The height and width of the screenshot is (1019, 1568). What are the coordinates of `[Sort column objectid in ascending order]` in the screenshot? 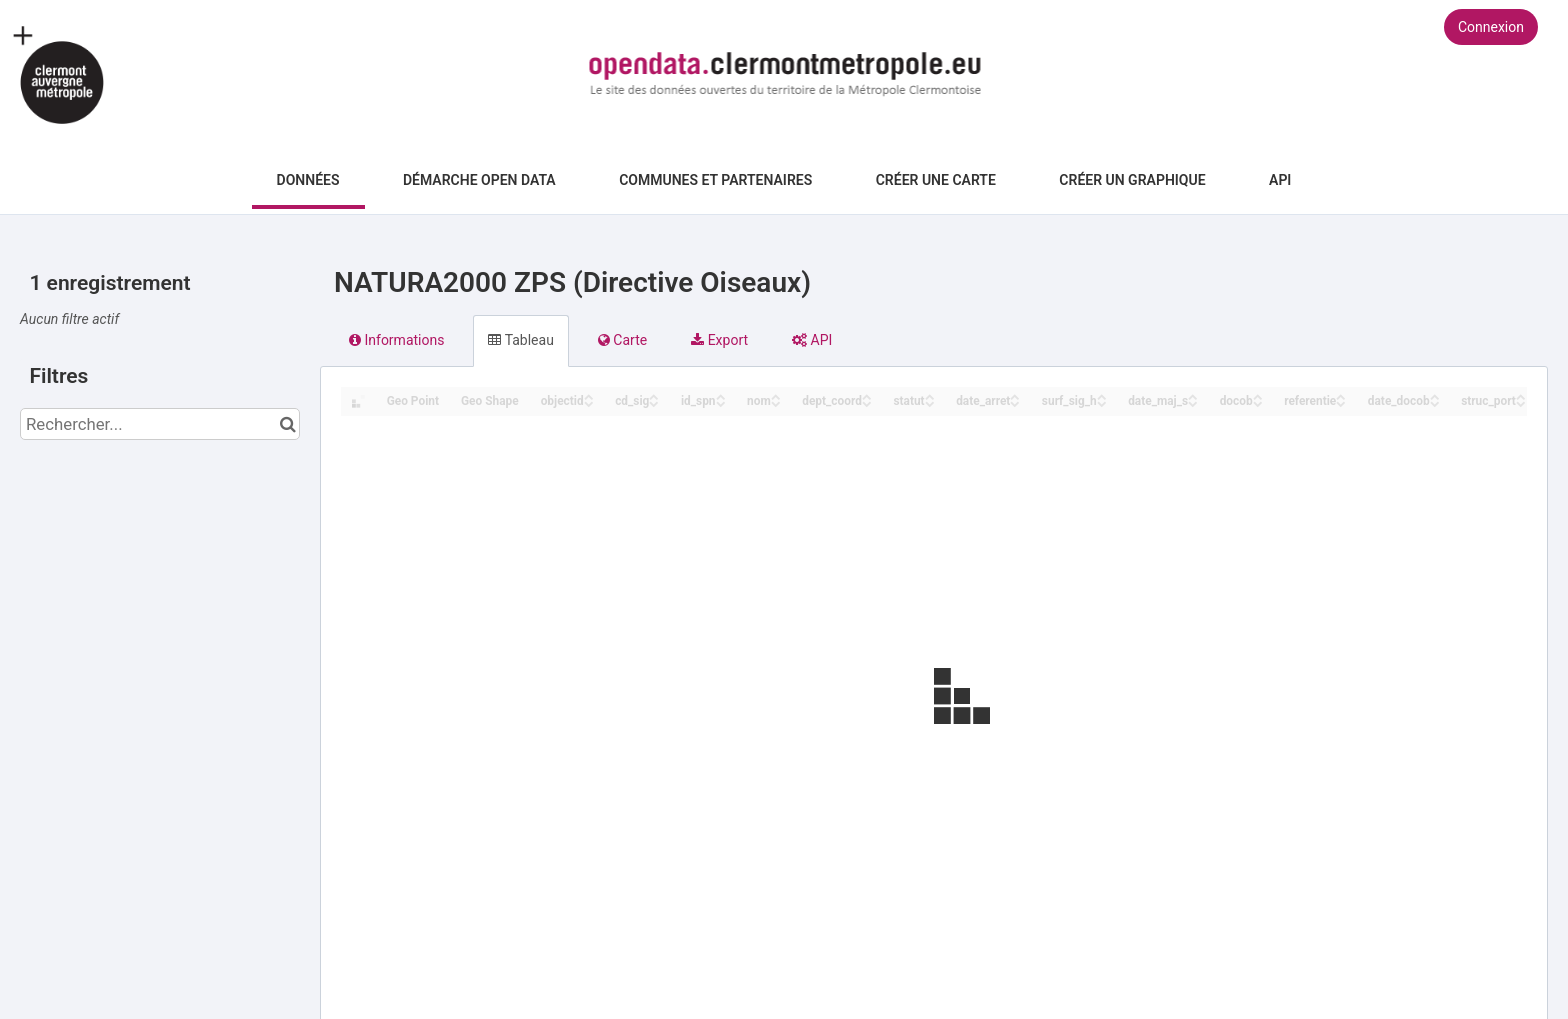 It's located at (589, 395).